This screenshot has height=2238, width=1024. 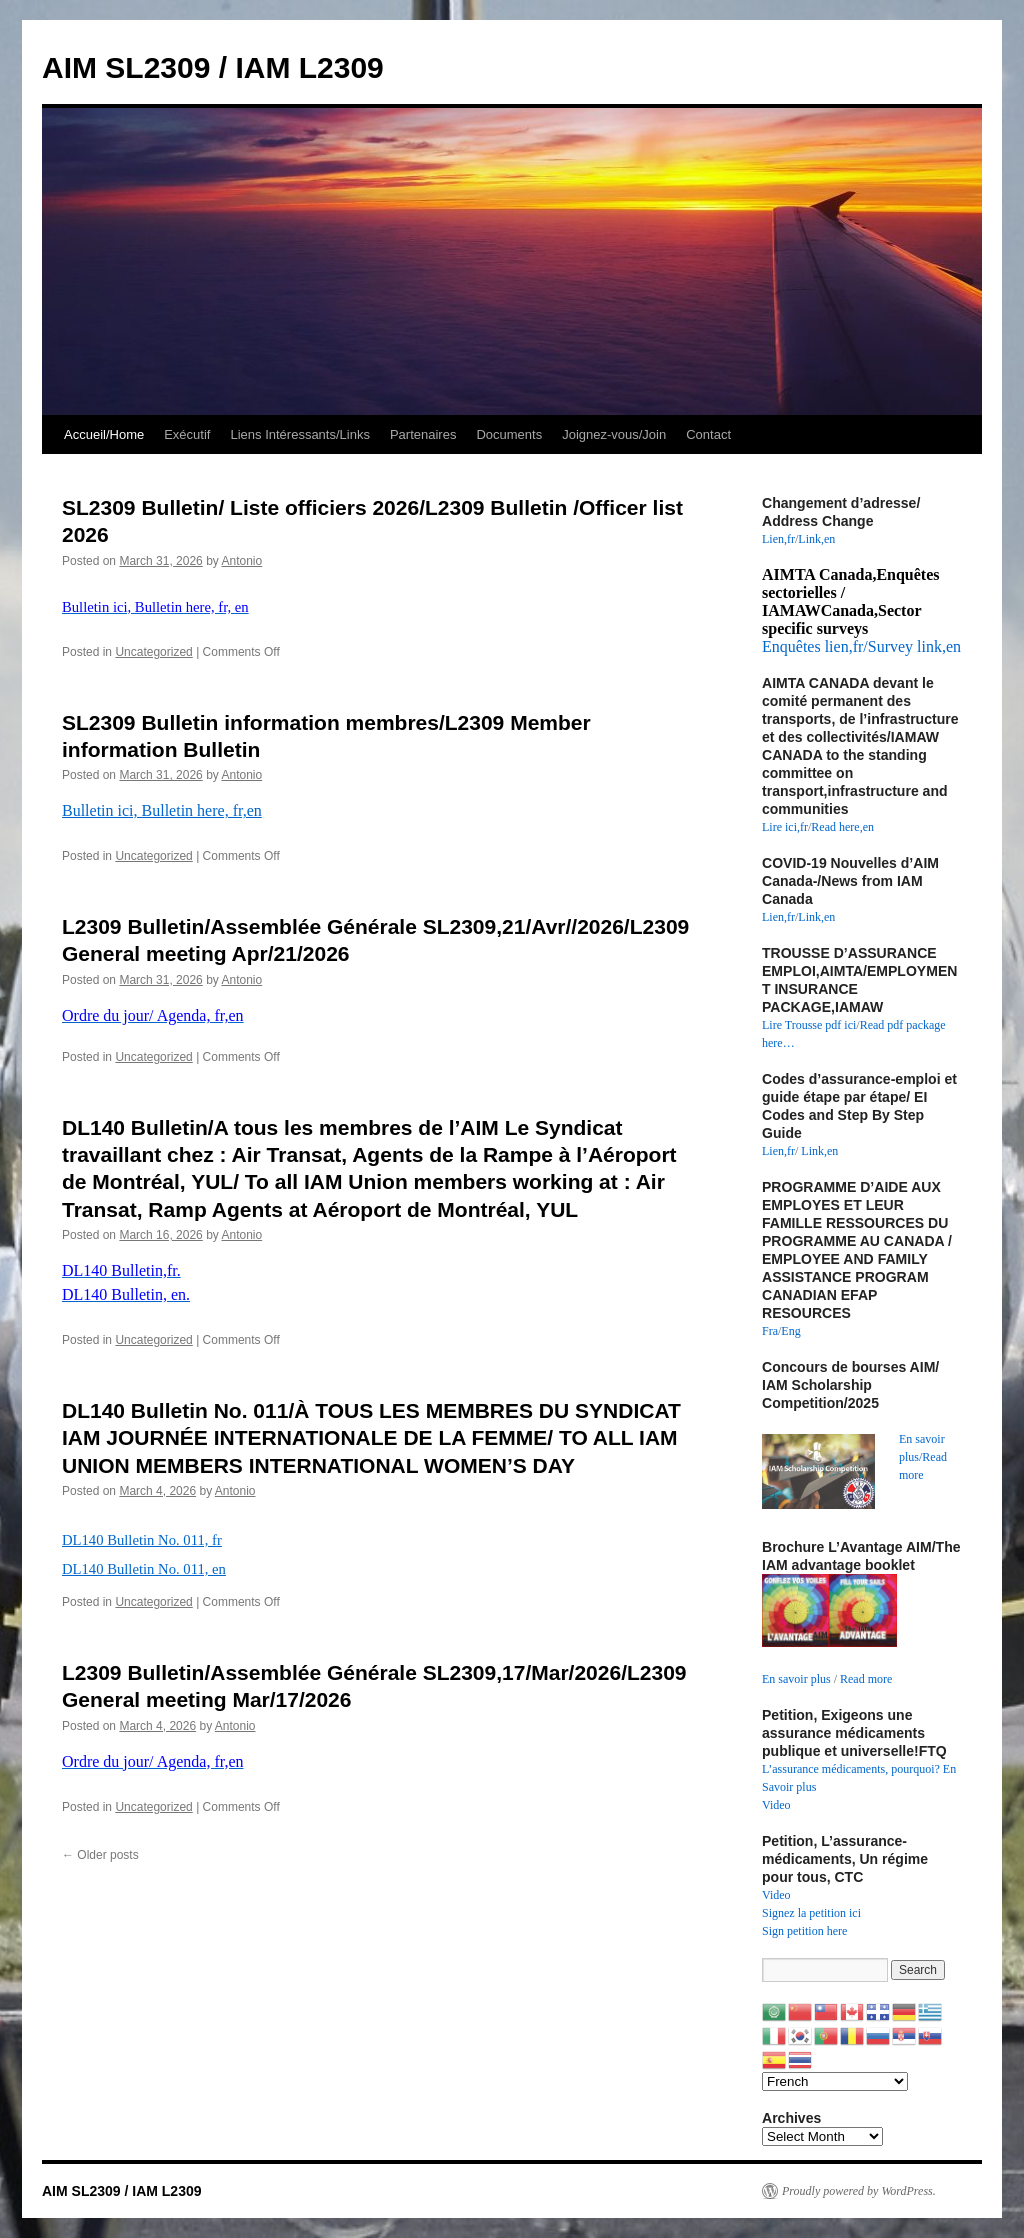 I want to click on Eng, so click(x=790, y=1331).